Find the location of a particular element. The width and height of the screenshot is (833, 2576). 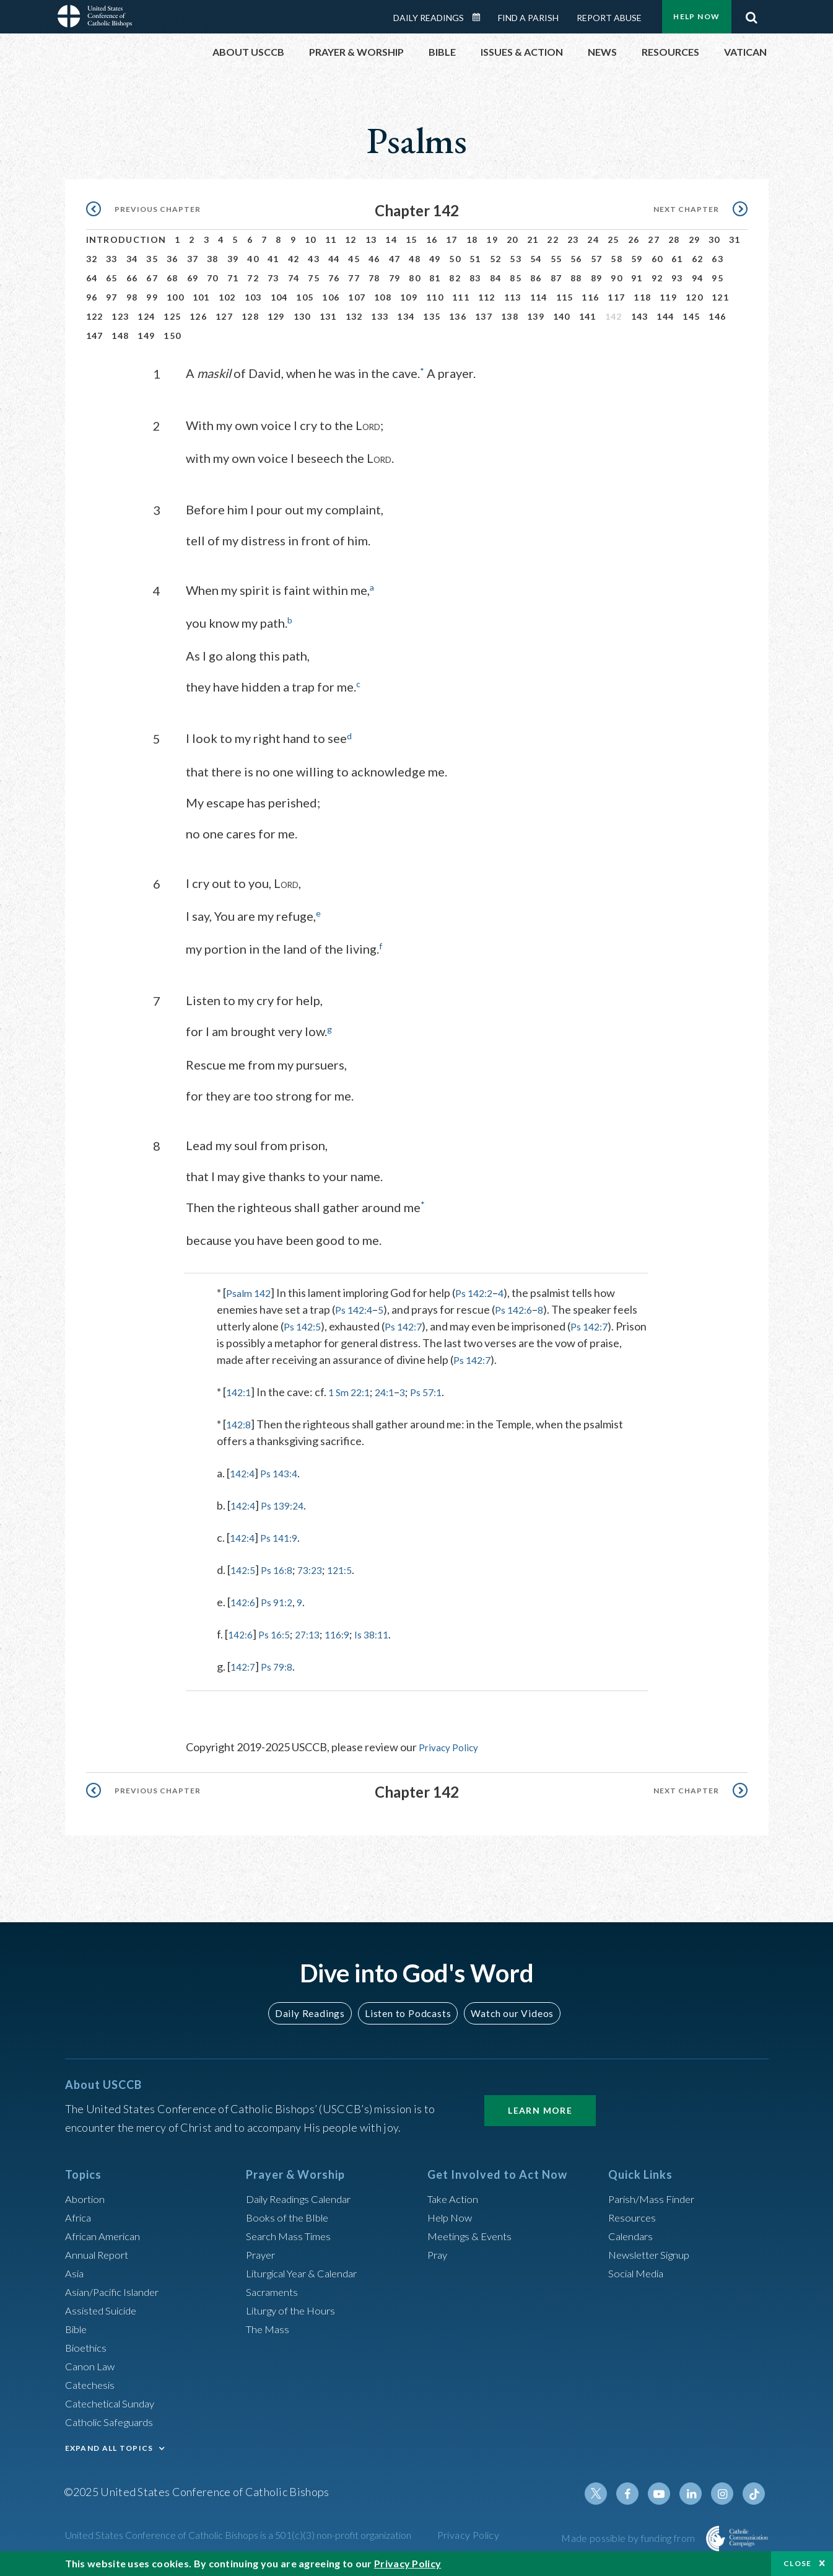

120 is located at coordinates (694, 297).